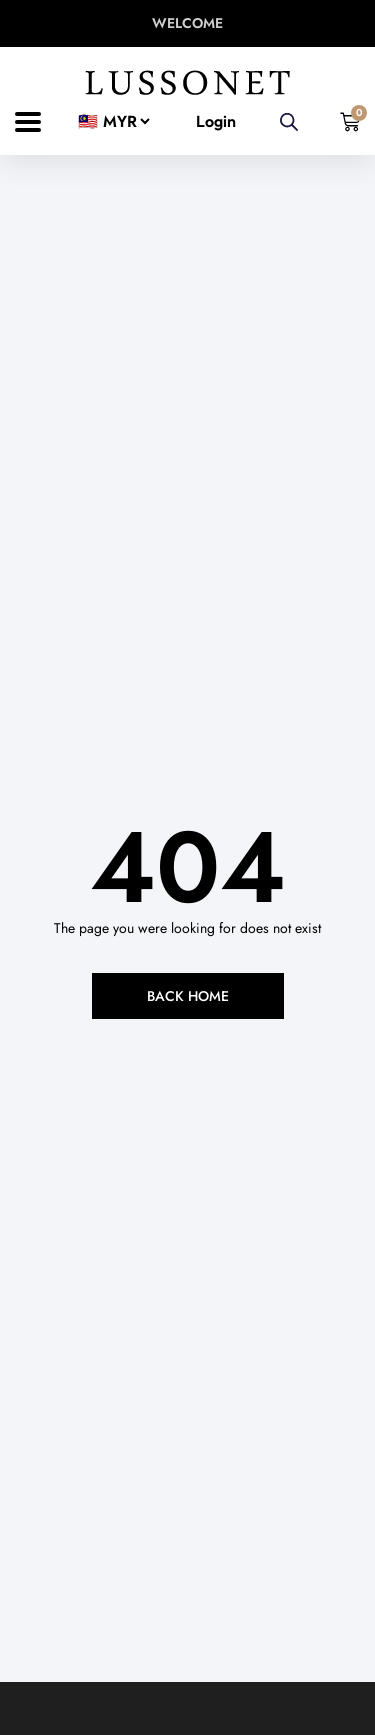  What do you see at coordinates (187, 23) in the screenshot?
I see `WELCOME` at bounding box center [187, 23].